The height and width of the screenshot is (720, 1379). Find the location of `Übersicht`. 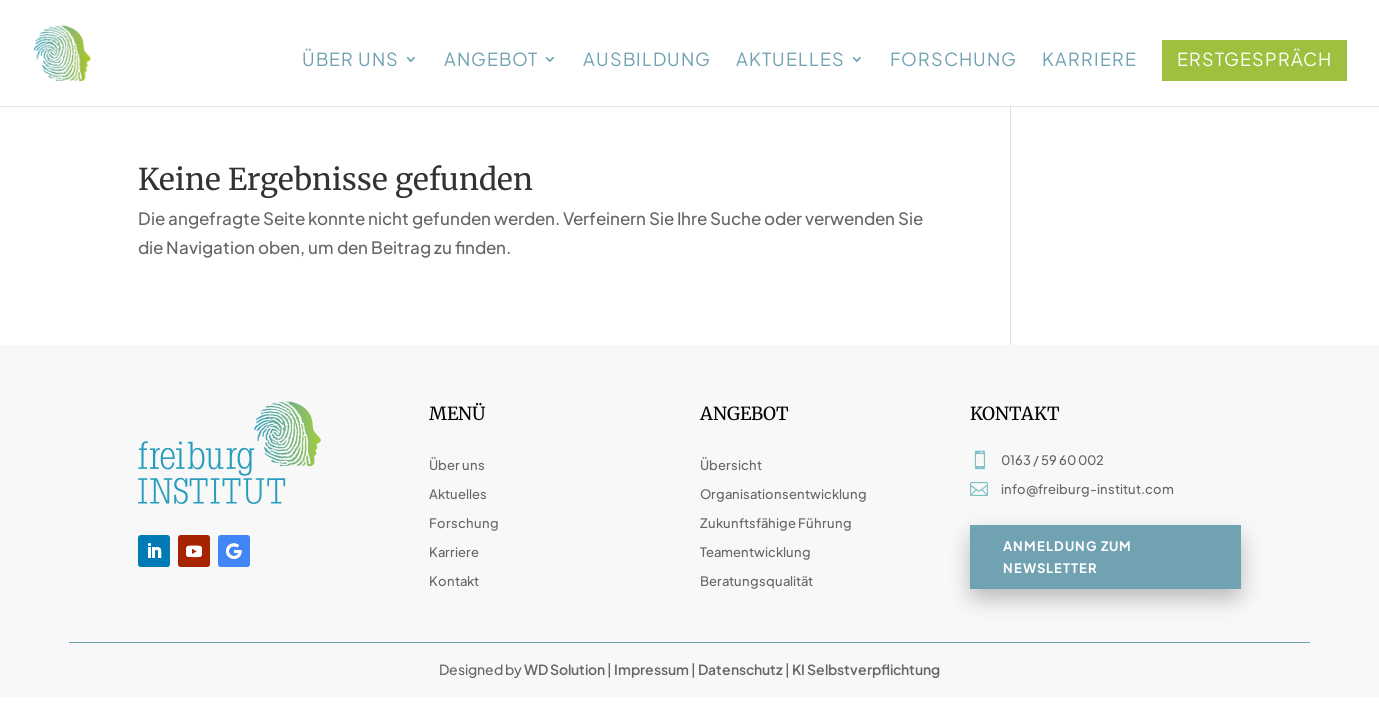

Übersicht is located at coordinates (731, 465).